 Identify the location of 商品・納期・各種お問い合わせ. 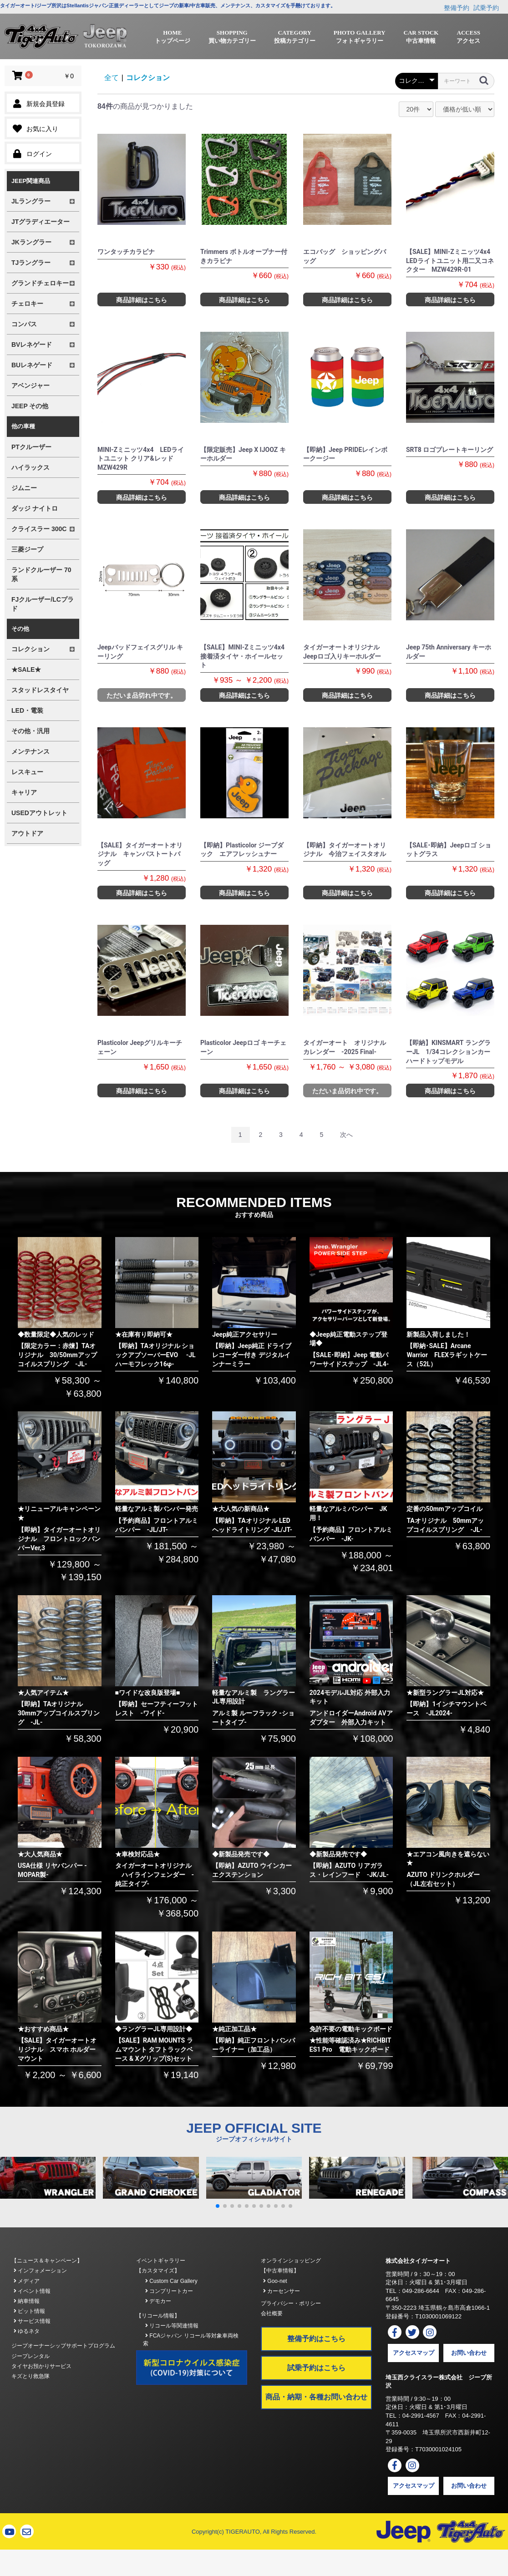
(316, 2397).